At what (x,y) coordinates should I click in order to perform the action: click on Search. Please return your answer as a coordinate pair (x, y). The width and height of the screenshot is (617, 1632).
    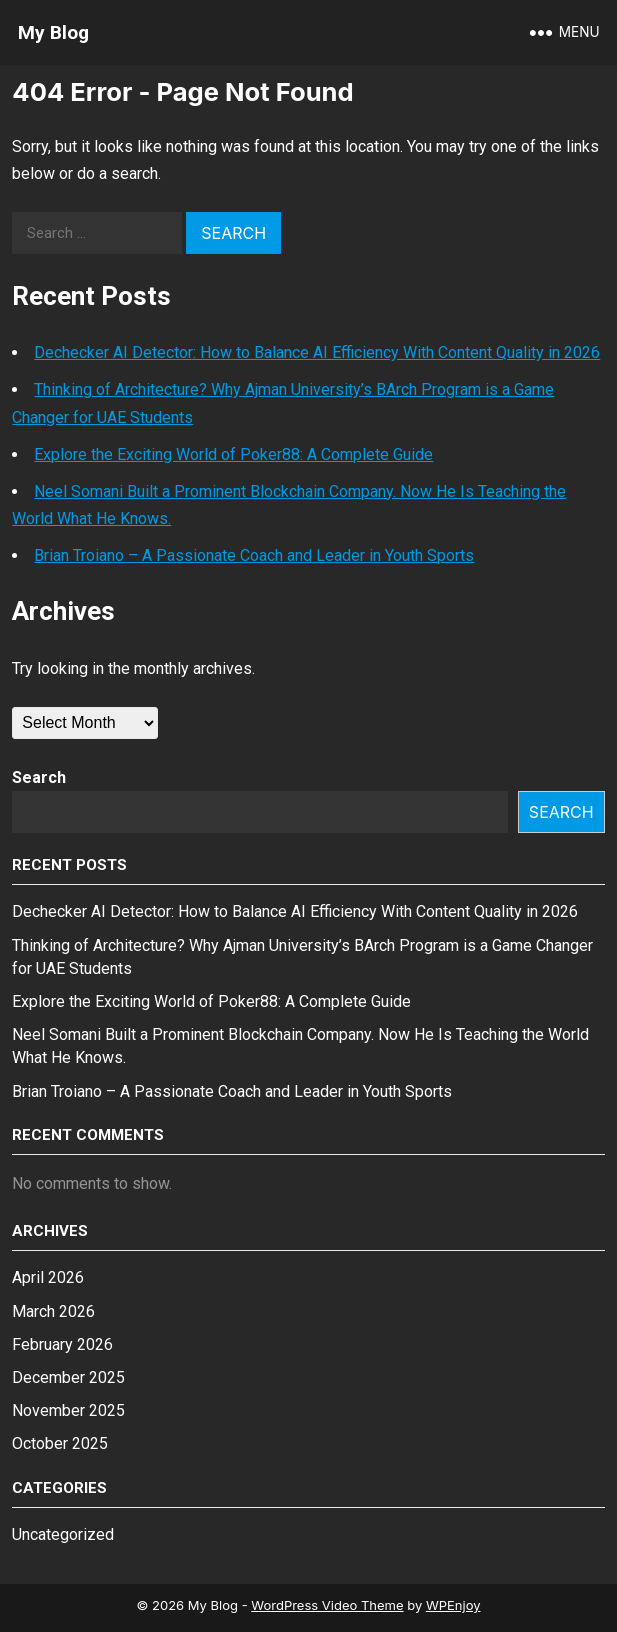
    Looking at the image, I should click on (39, 777).